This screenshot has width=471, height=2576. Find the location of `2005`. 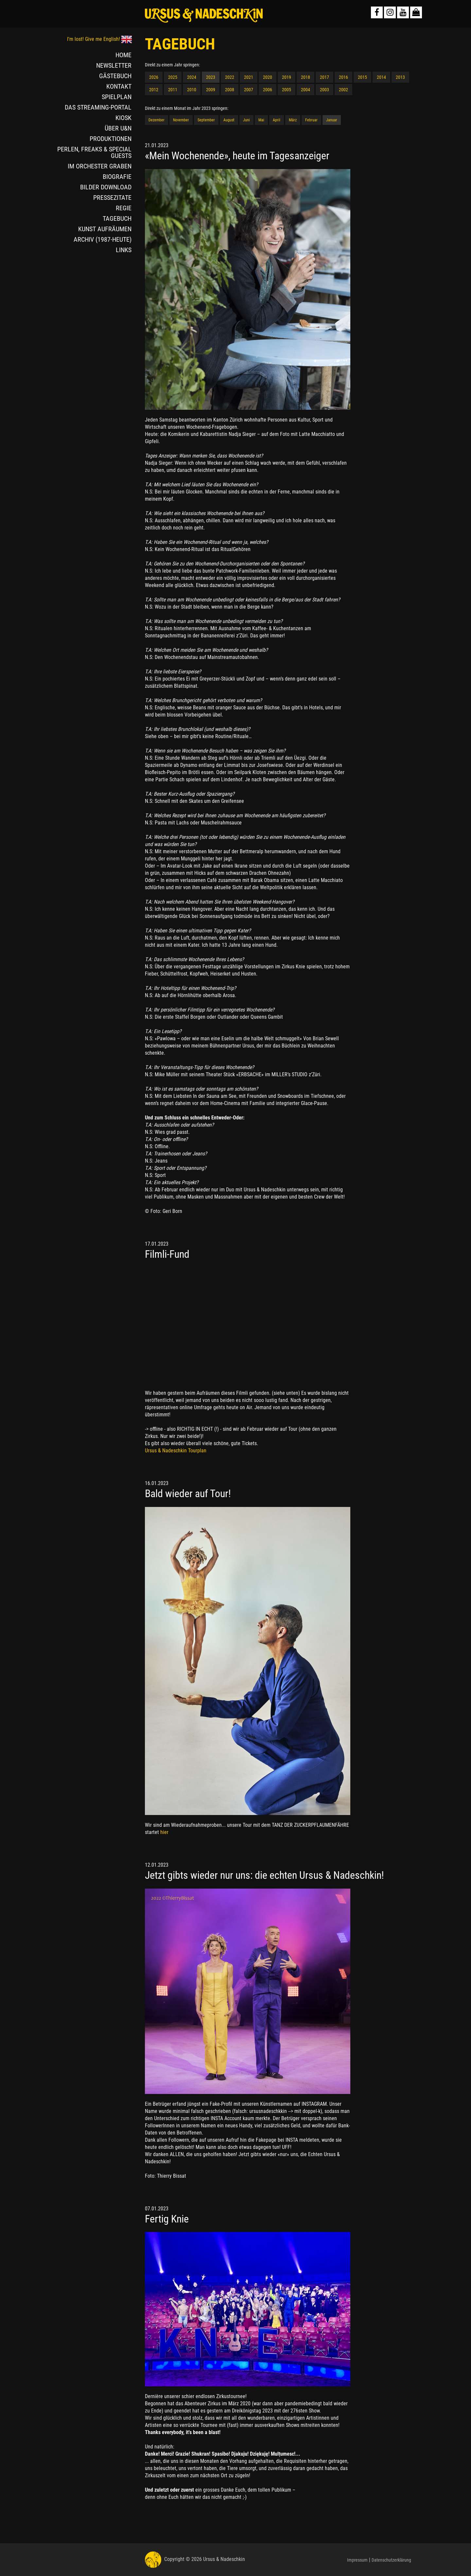

2005 is located at coordinates (286, 89).